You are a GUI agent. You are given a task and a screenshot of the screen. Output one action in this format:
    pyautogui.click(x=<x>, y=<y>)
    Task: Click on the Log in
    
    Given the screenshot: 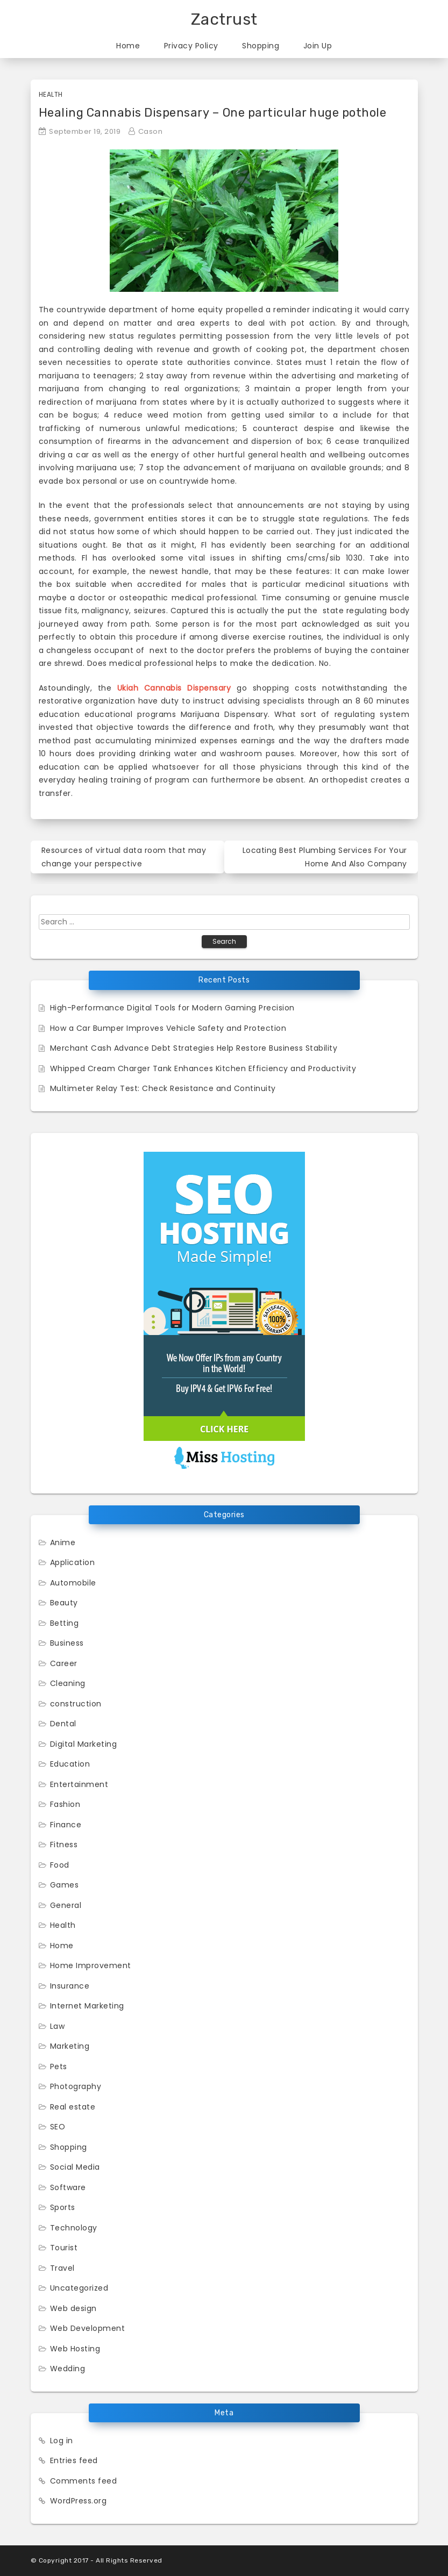 What is the action you would take?
    pyautogui.click(x=61, y=2440)
    